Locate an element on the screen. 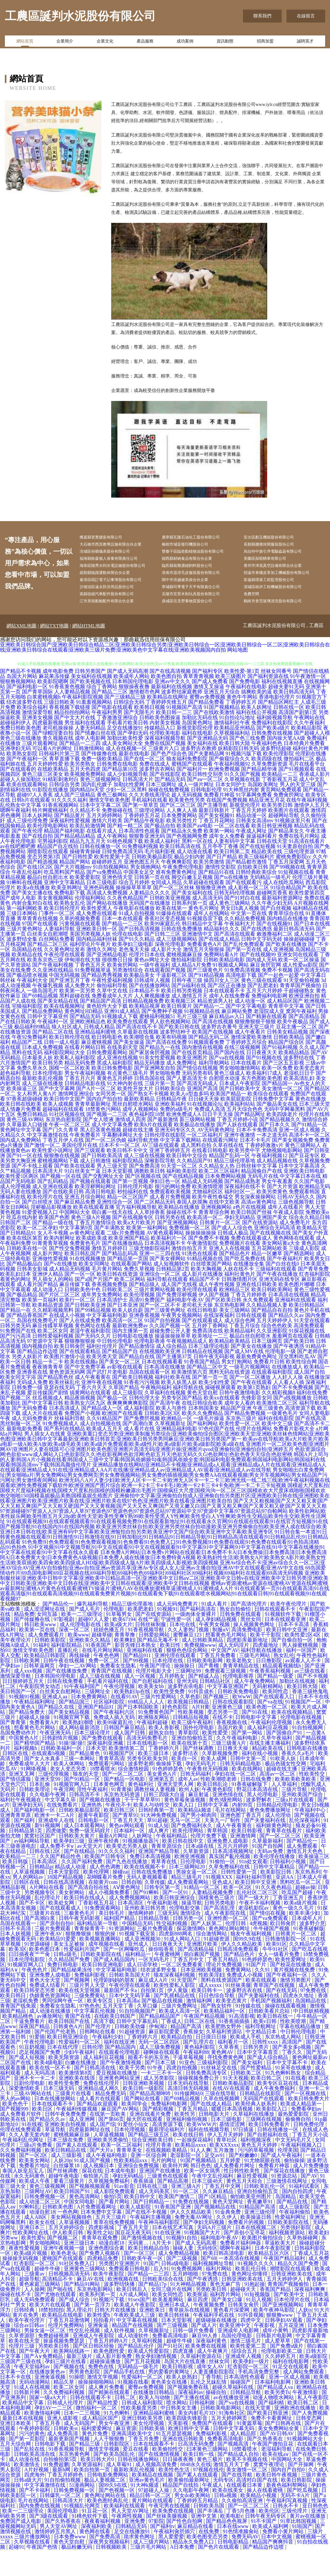  日本在线艺术写真 is located at coordinates (173, 2253).